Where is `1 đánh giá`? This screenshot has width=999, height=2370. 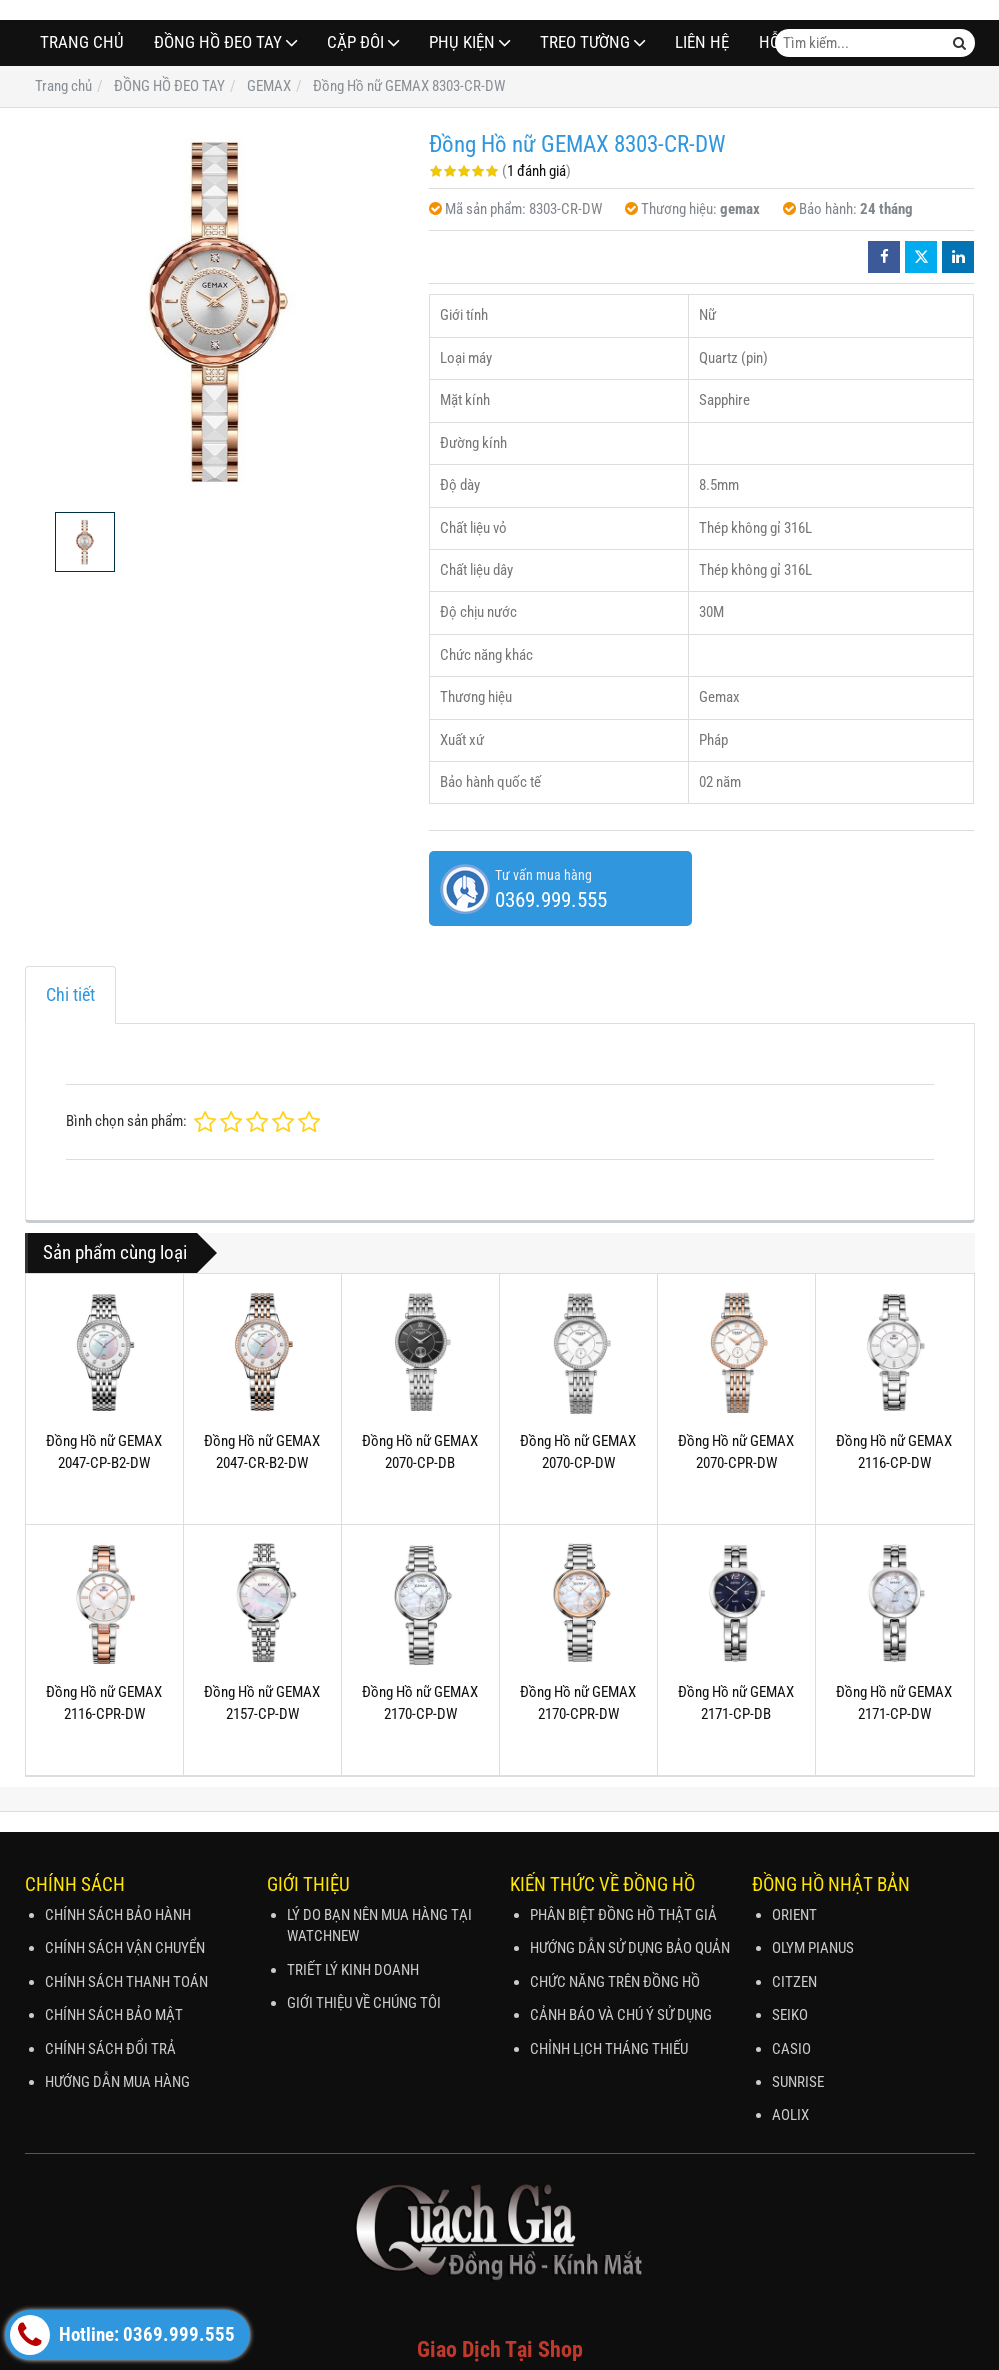
1 đánh giá is located at coordinates (536, 171).